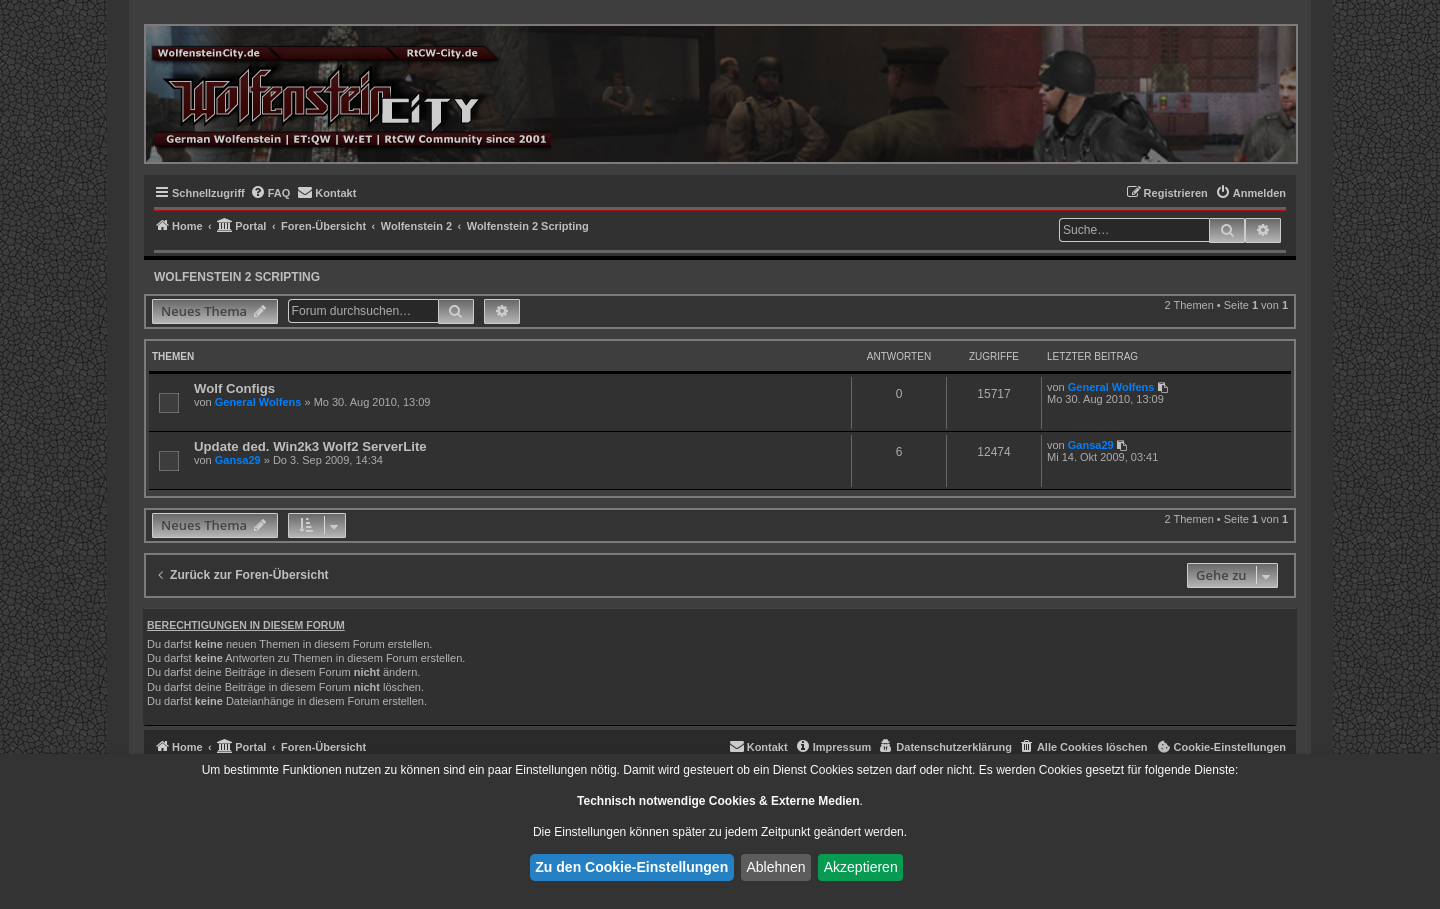  Describe the element at coordinates (310, 446) in the screenshot. I see `Update ded. Win2k3 Wolf2 ServerLite` at that location.